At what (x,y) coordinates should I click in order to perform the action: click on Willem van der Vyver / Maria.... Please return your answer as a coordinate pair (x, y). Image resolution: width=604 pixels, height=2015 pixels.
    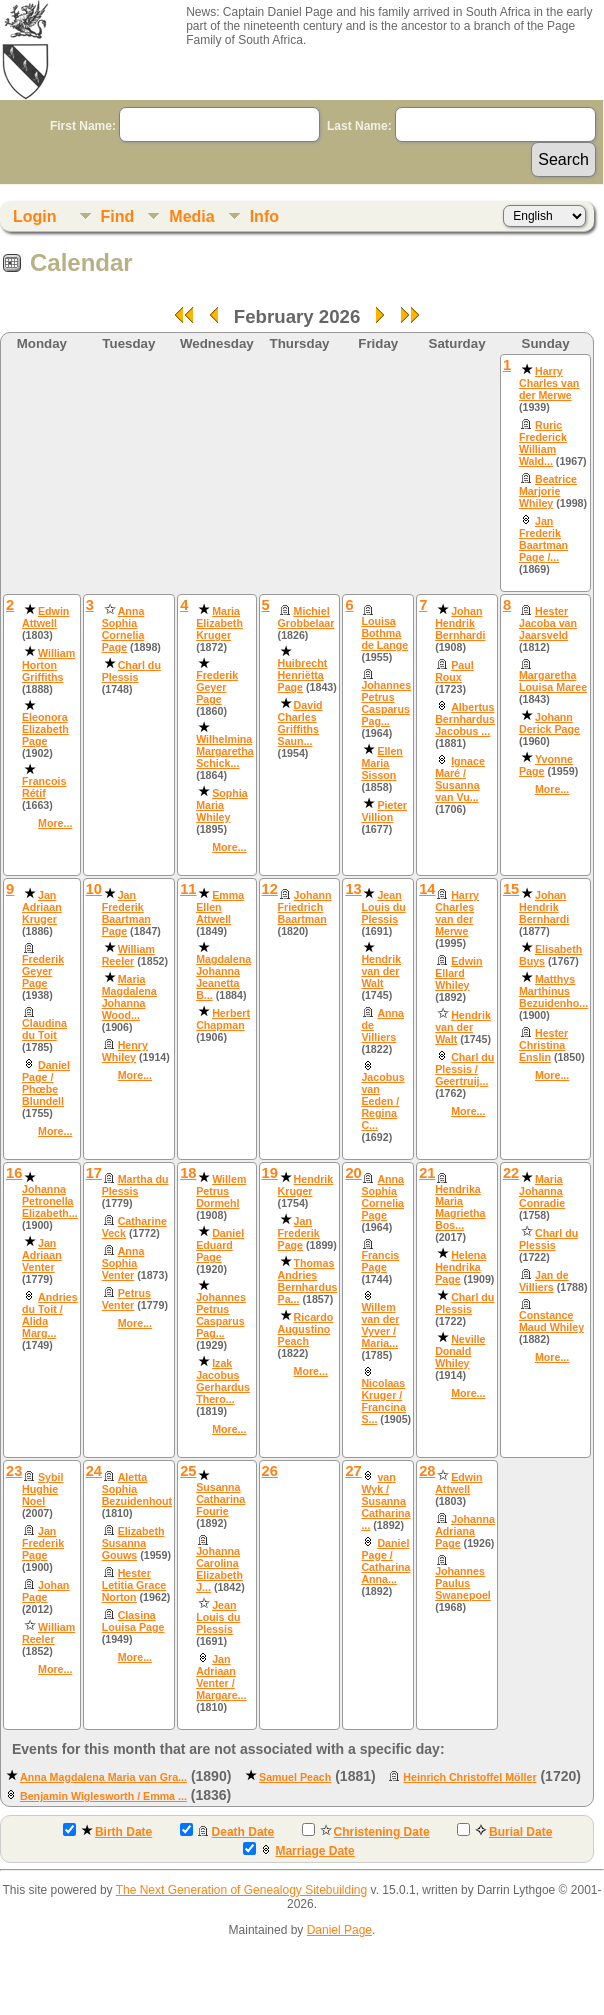
    Looking at the image, I should click on (380, 1325).